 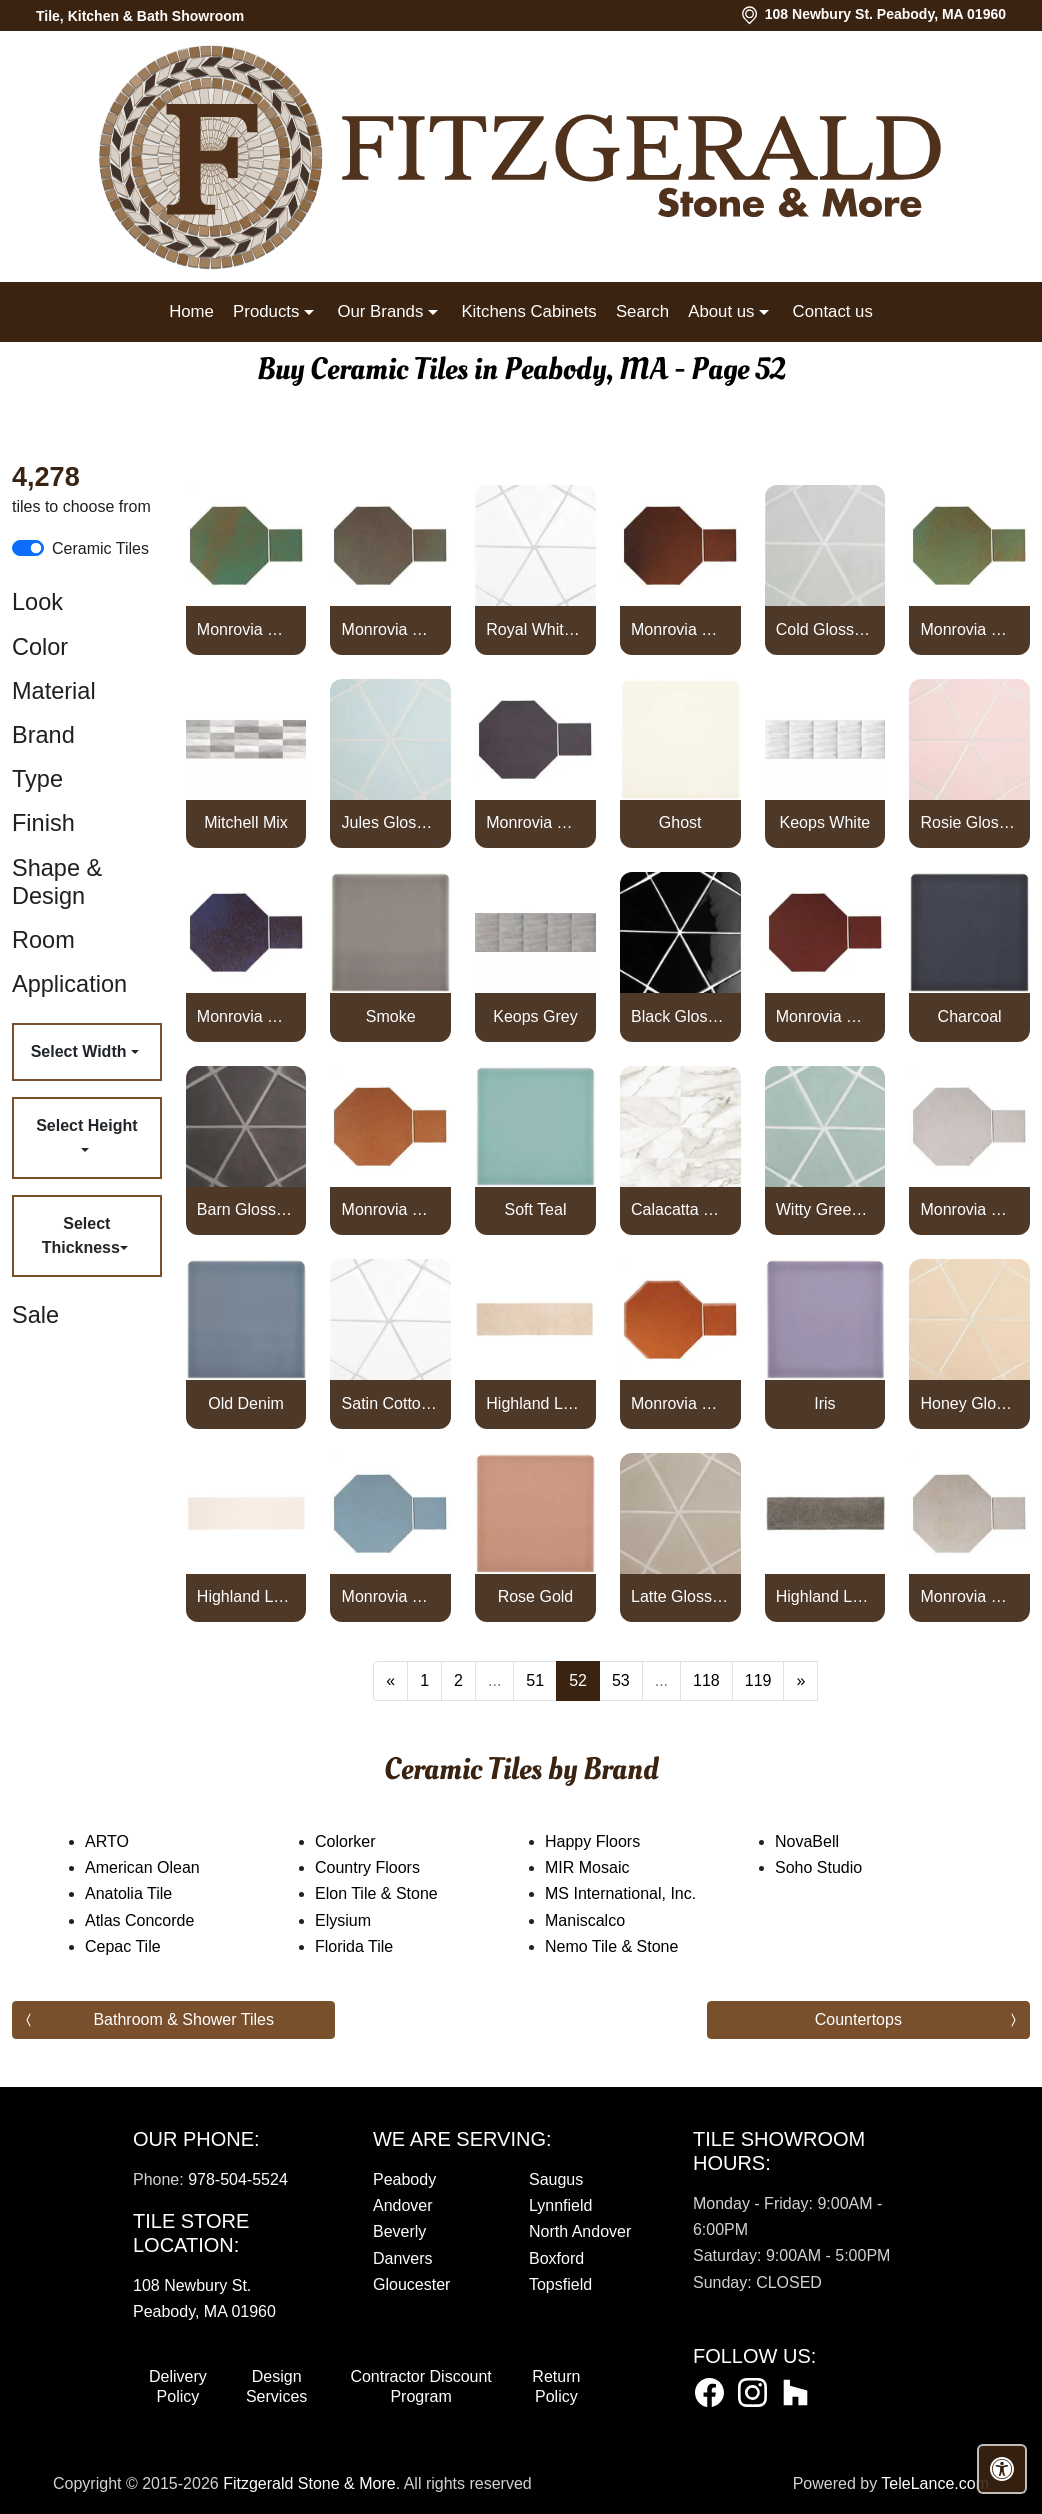 What do you see at coordinates (403, 2205) in the screenshot?
I see `Andover` at bounding box center [403, 2205].